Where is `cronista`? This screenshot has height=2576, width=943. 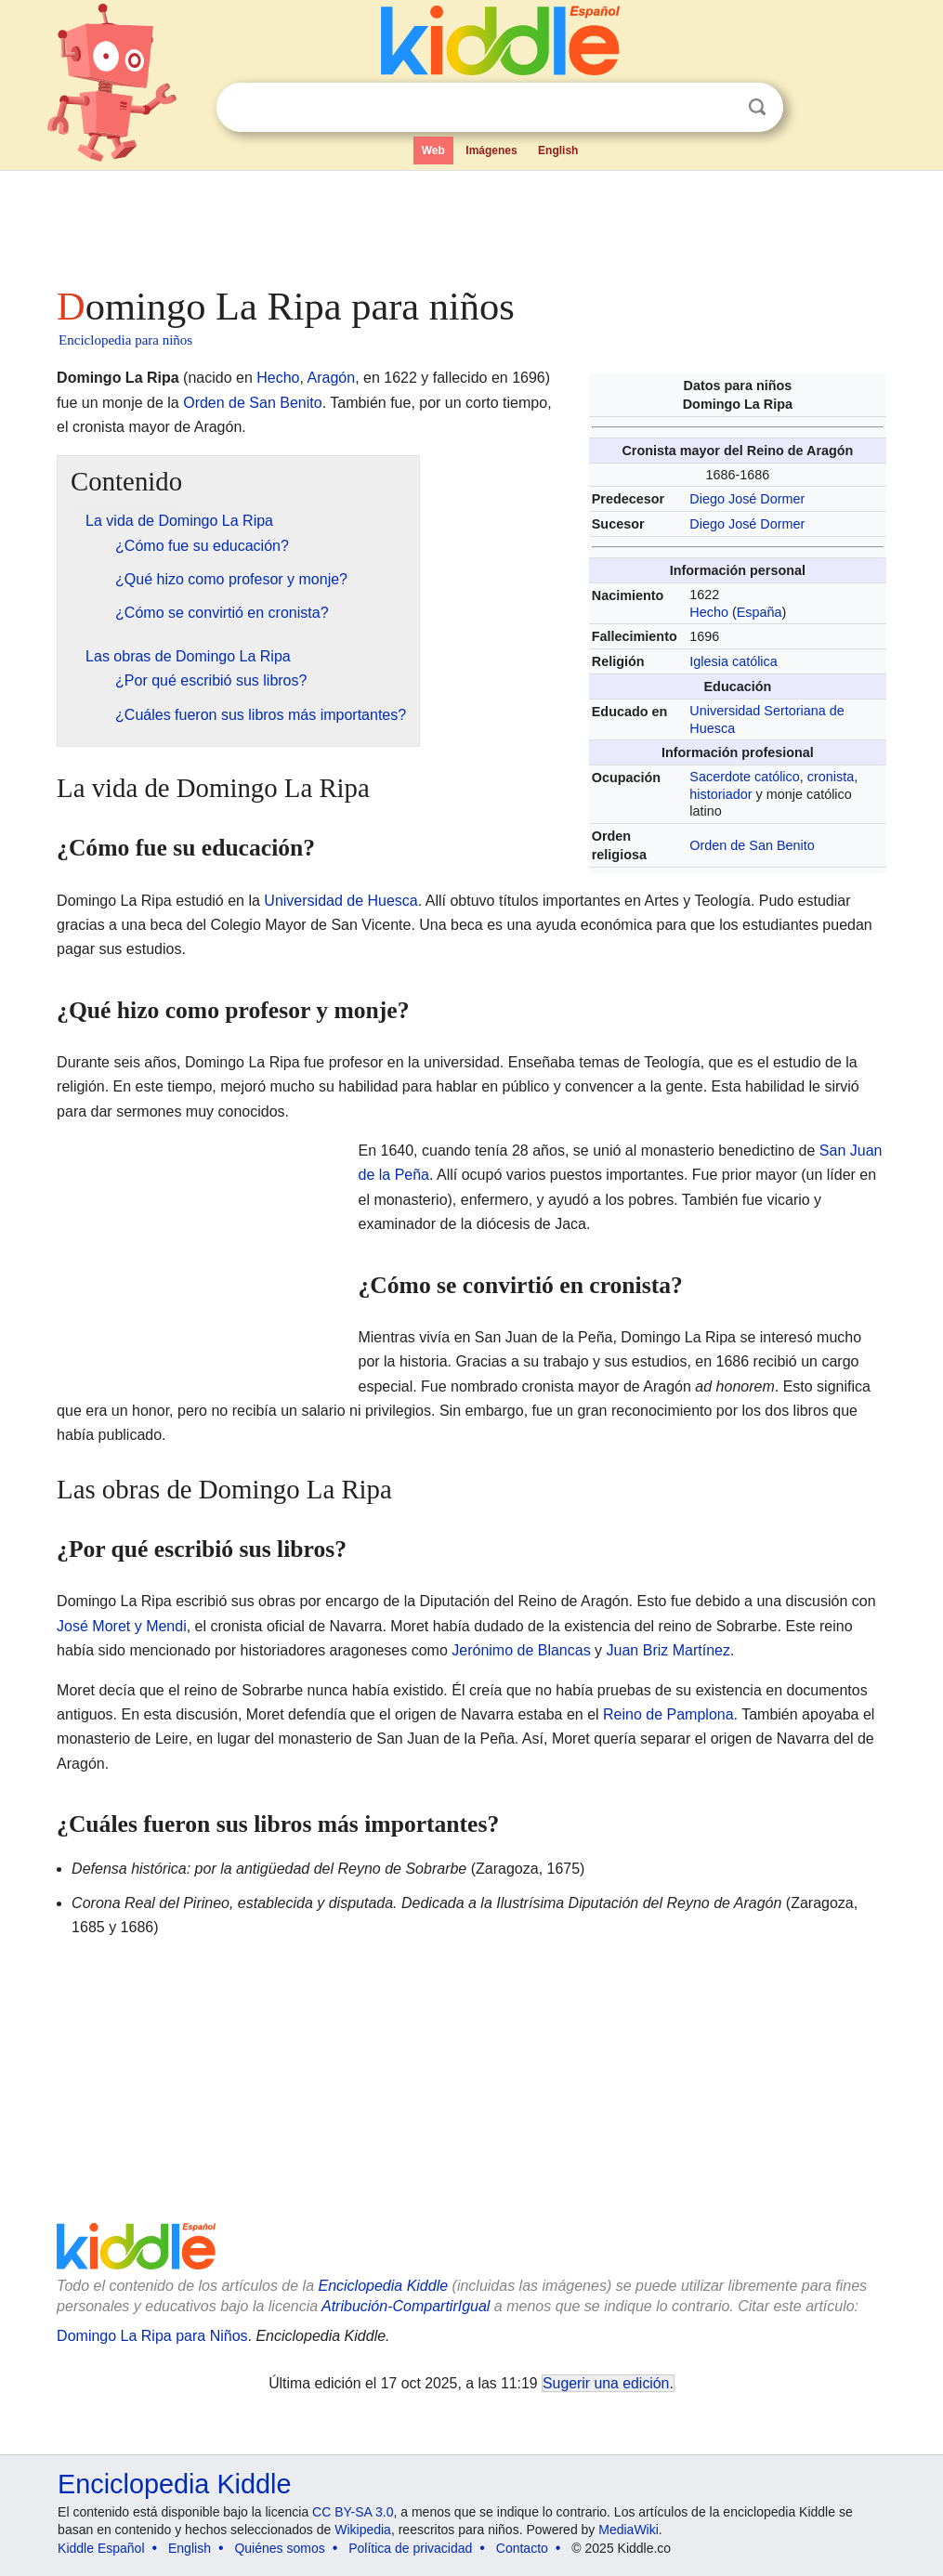 cronista is located at coordinates (830, 776).